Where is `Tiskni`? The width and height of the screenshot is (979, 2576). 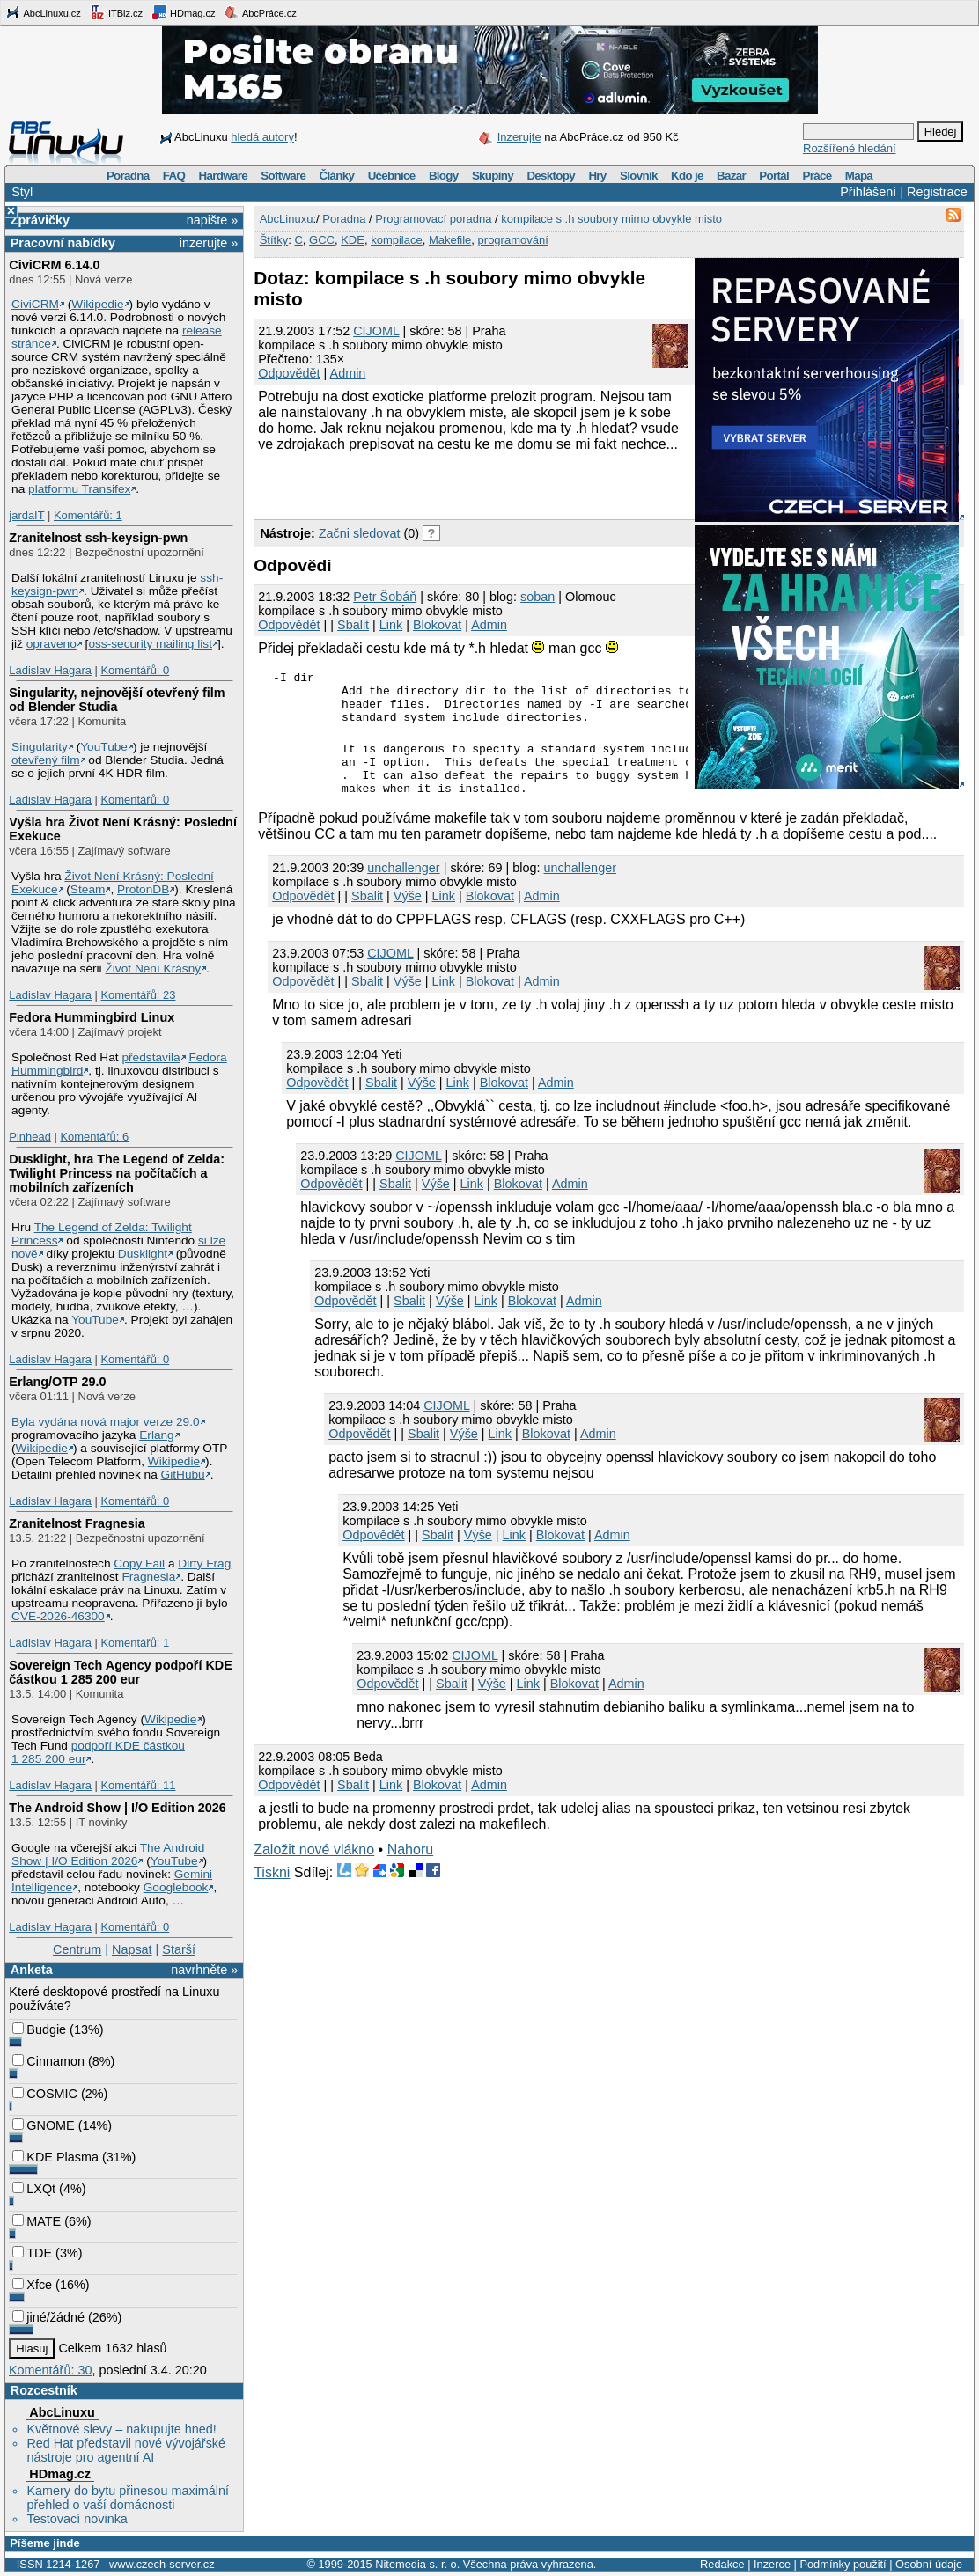 Tiskni is located at coordinates (272, 1893).